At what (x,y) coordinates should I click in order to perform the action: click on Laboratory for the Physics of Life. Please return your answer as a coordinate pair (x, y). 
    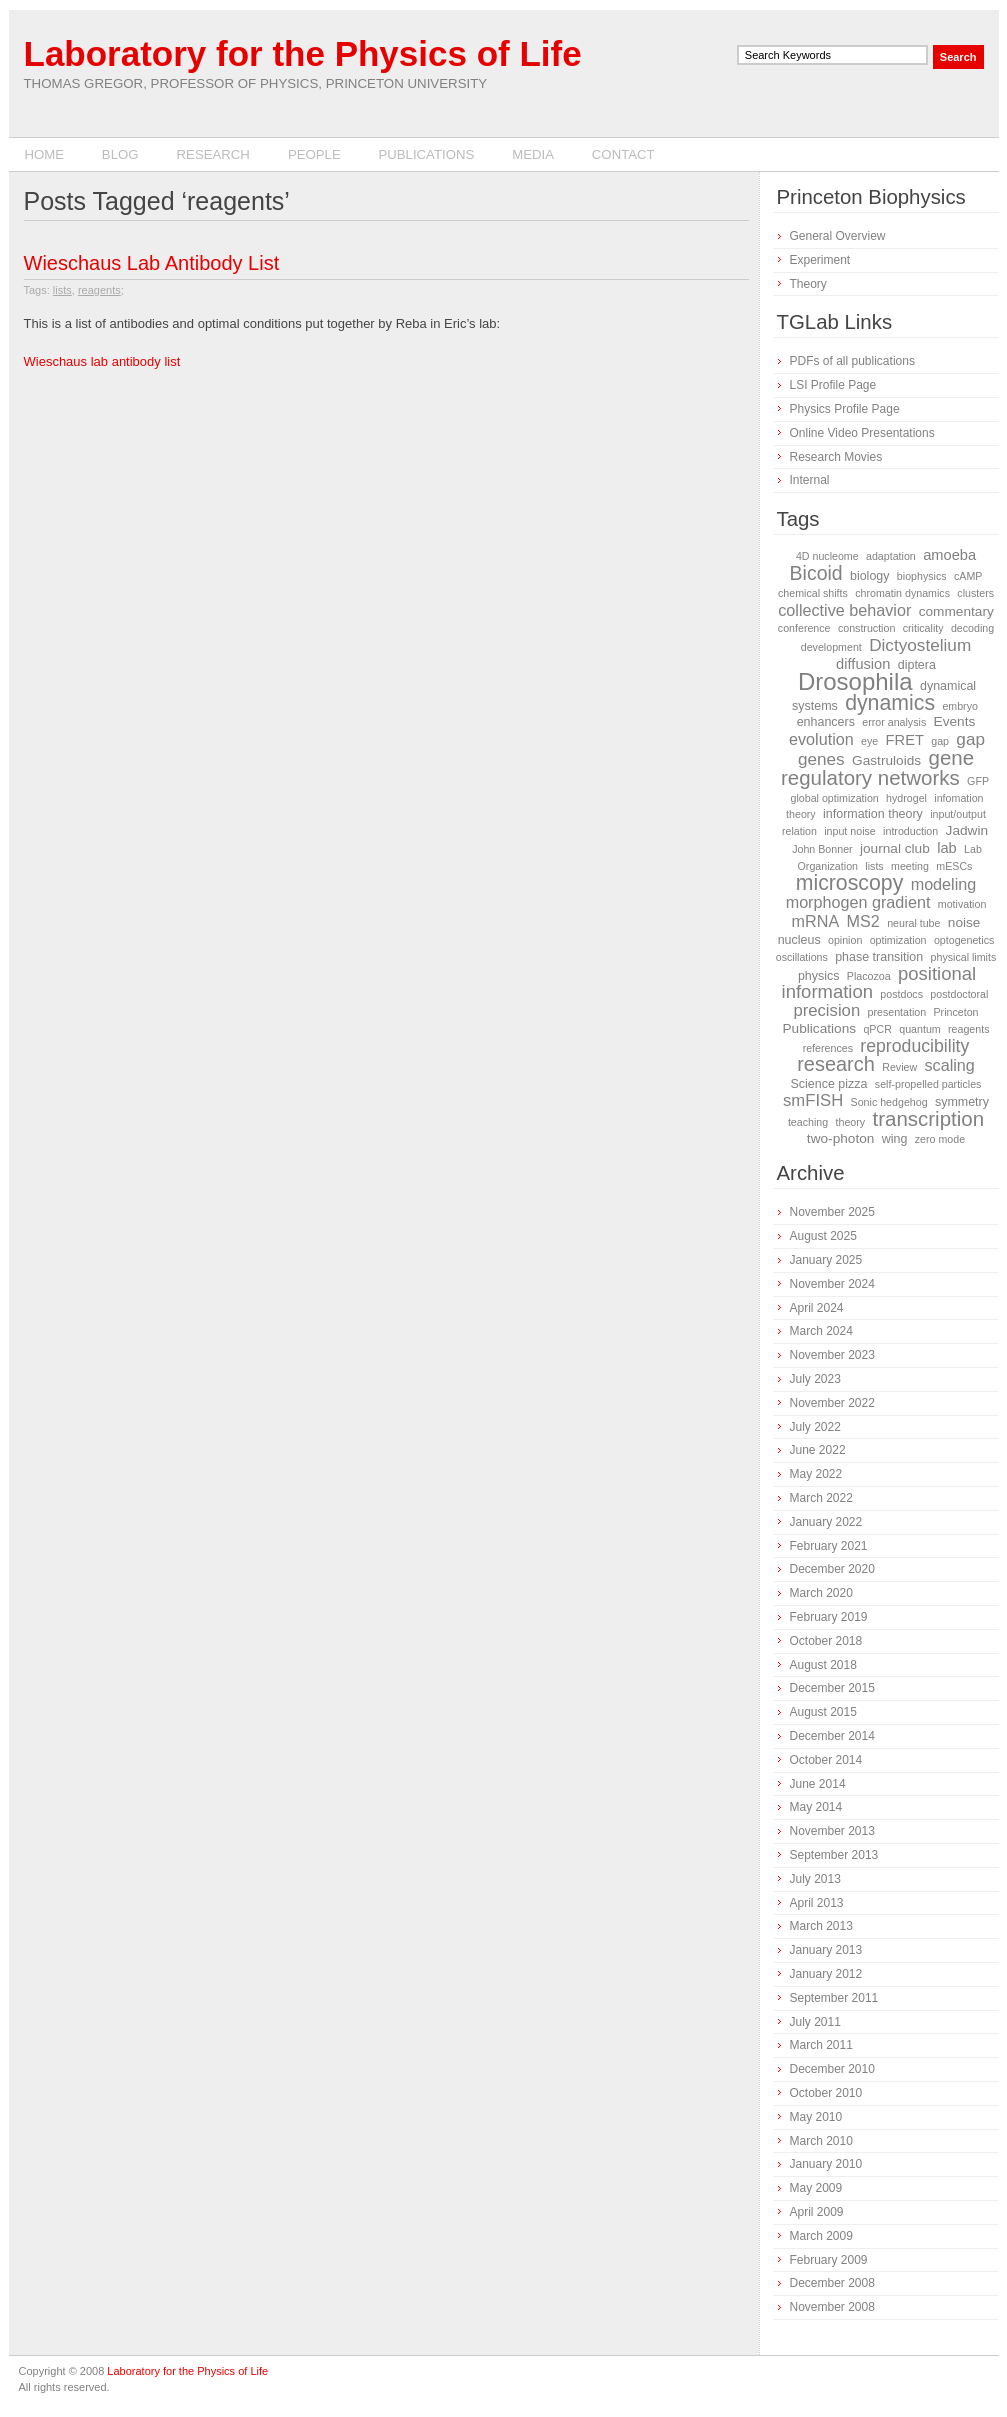
    Looking at the image, I should click on (303, 53).